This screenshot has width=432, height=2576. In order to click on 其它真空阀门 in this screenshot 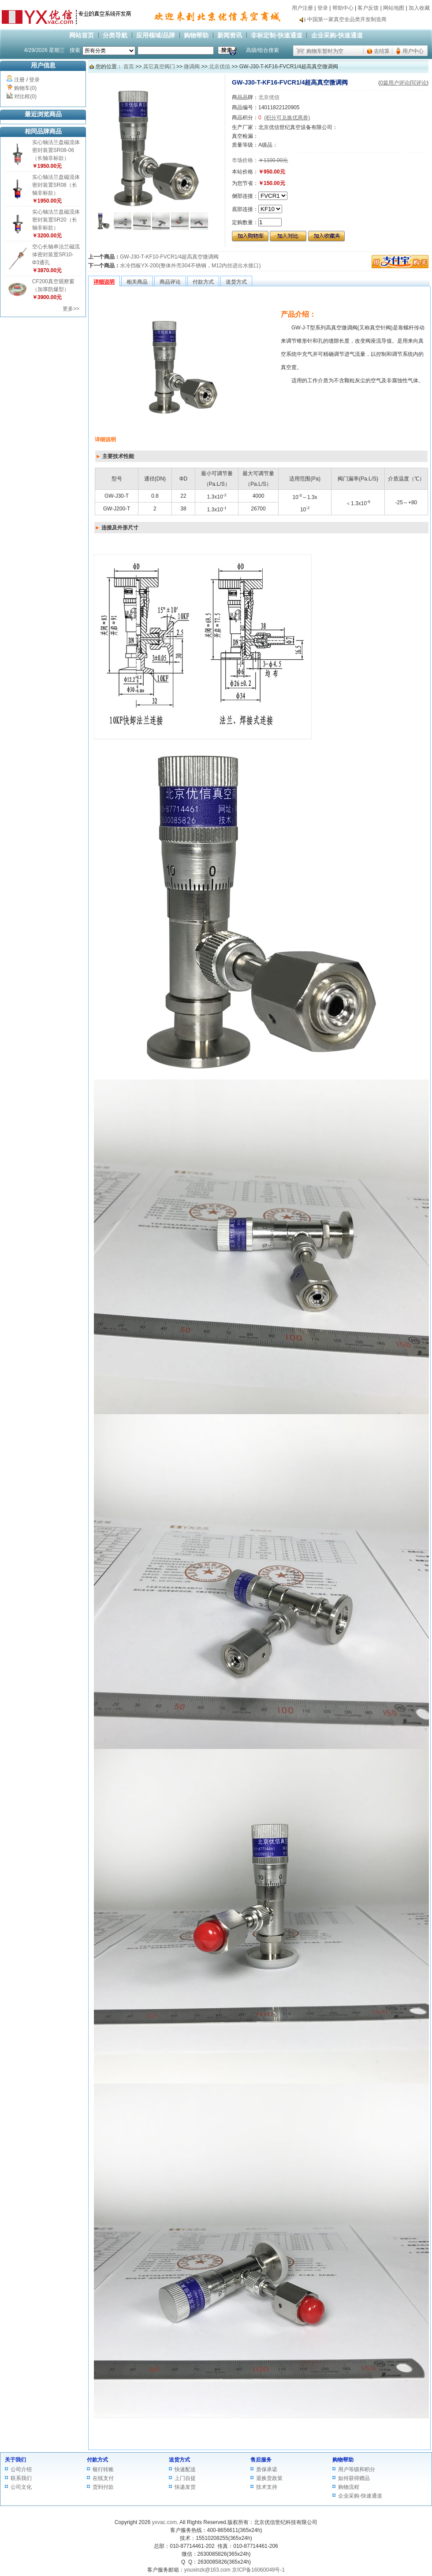, I will do `click(159, 66)`.